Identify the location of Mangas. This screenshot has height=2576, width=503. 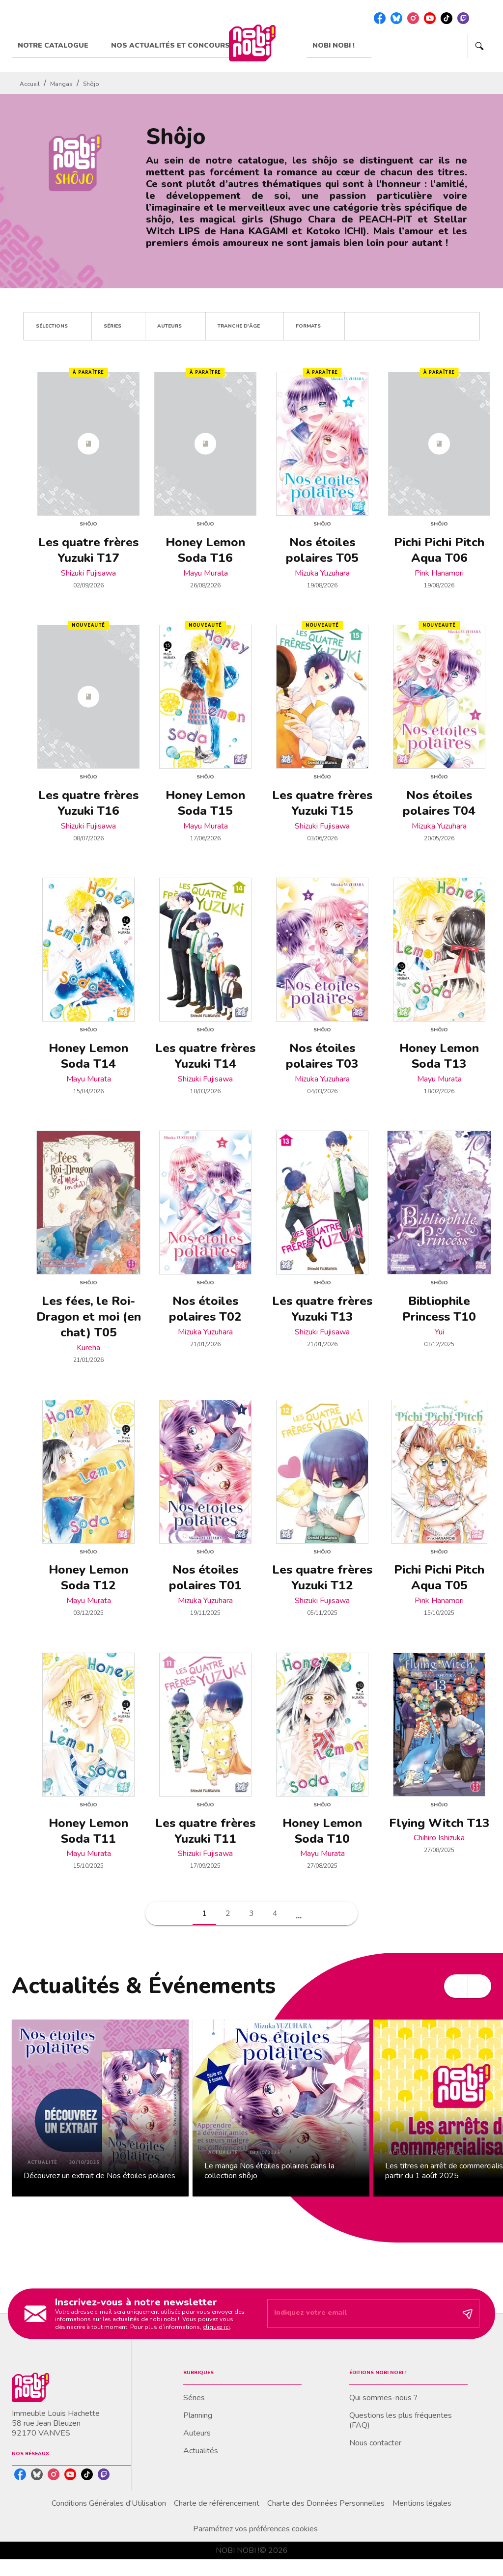
(61, 84).